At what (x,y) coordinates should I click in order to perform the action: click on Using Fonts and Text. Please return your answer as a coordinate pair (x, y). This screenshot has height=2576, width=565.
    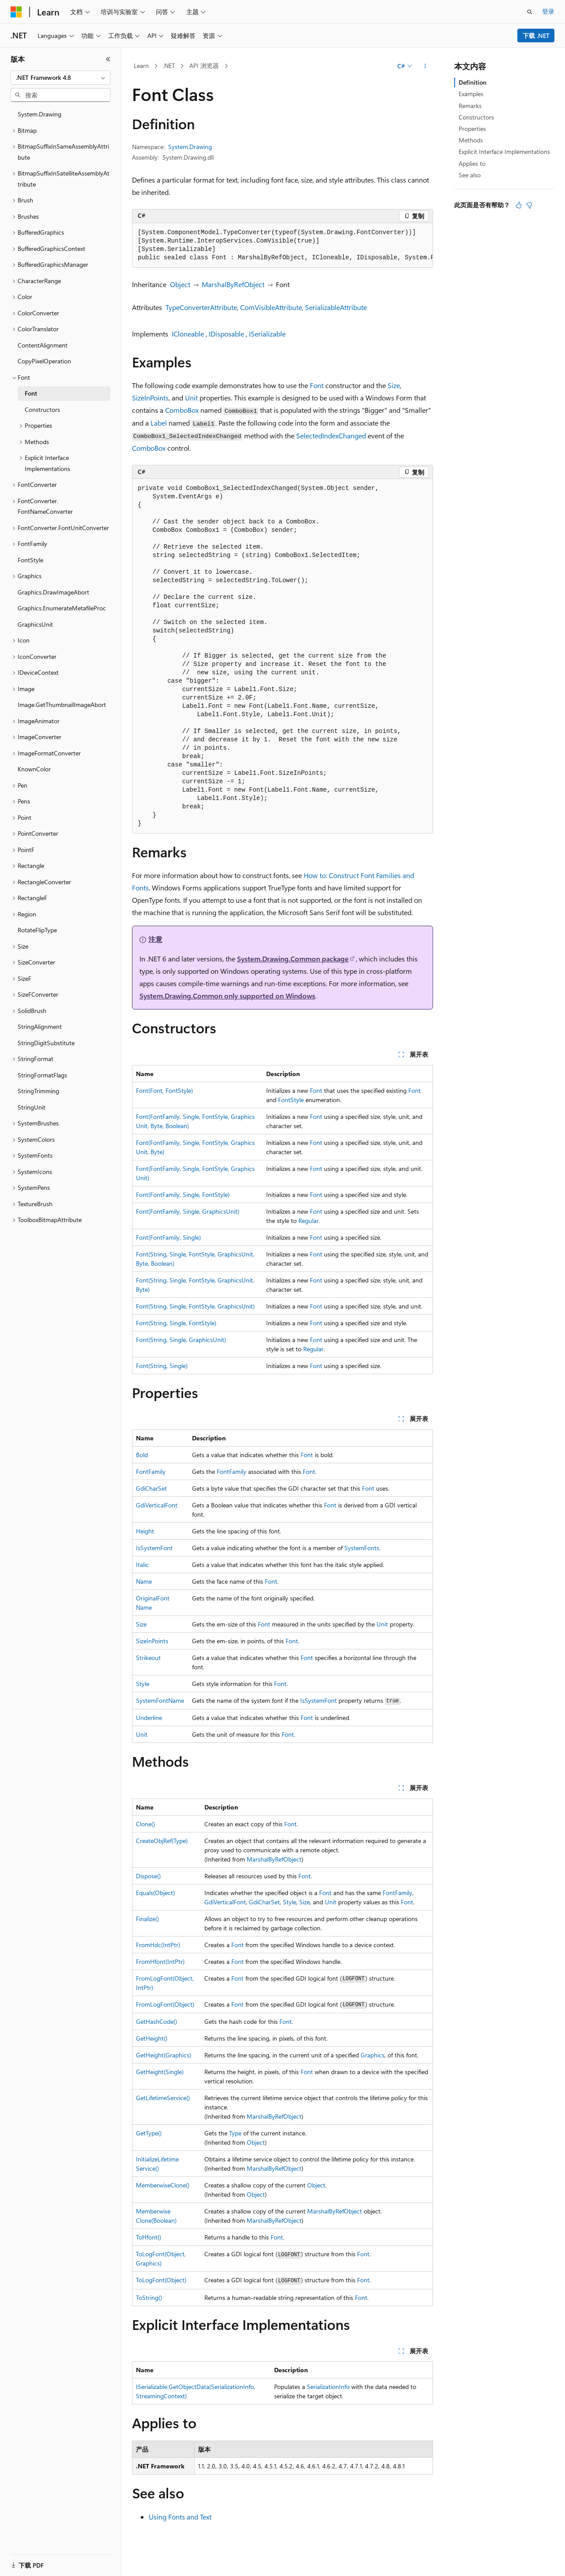
    Looking at the image, I should click on (180, 2516).